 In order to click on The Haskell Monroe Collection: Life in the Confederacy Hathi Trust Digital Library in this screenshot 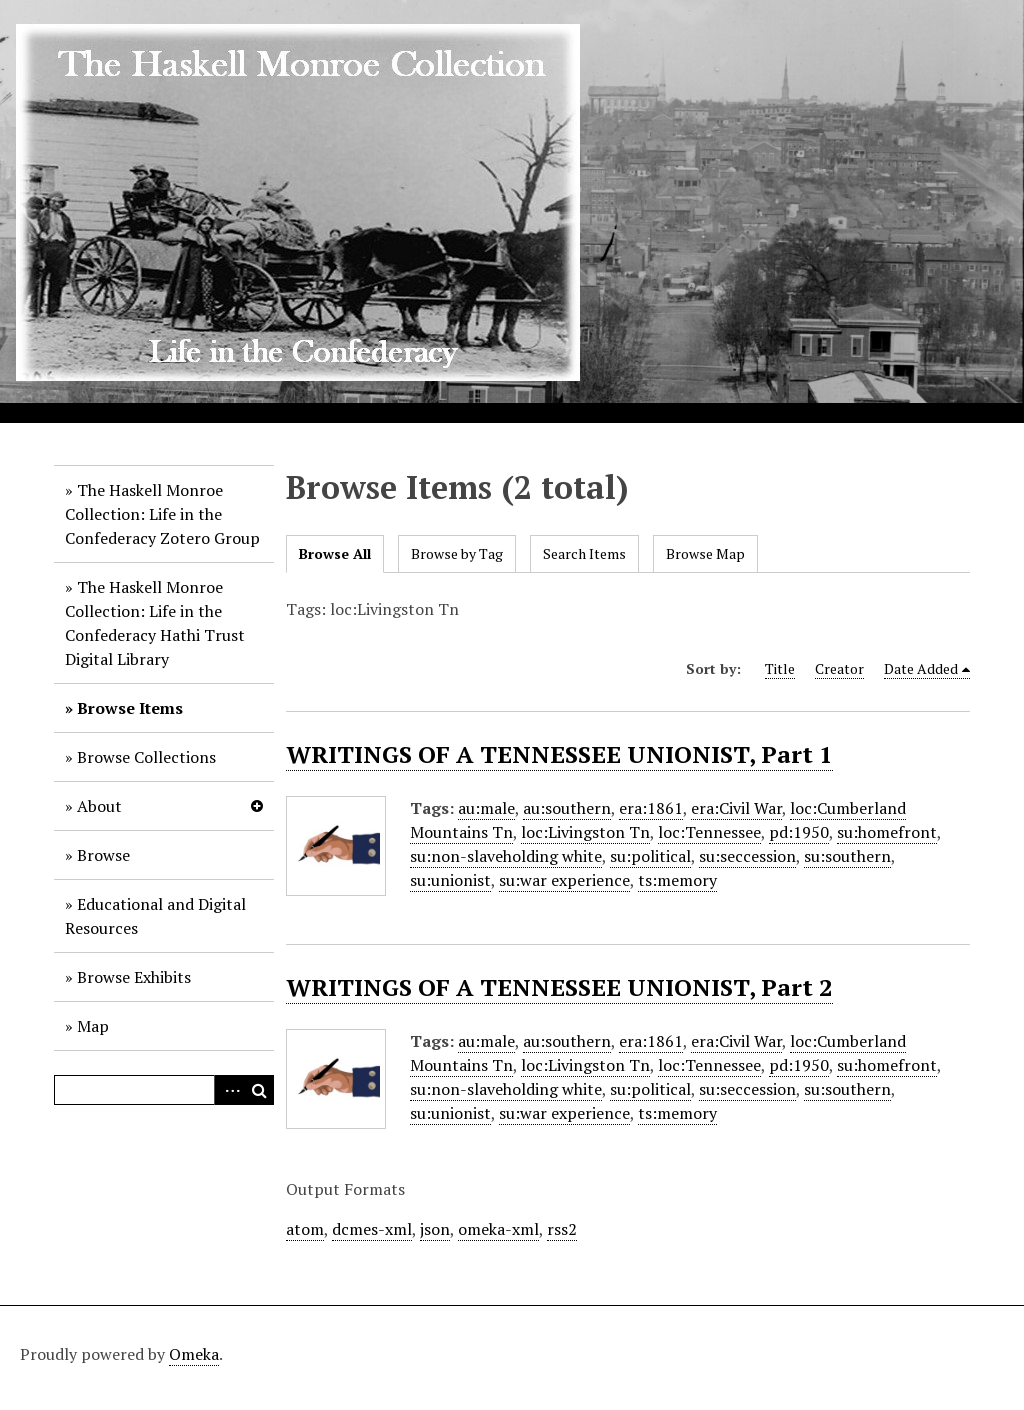, I will do `click(155, 623)`.